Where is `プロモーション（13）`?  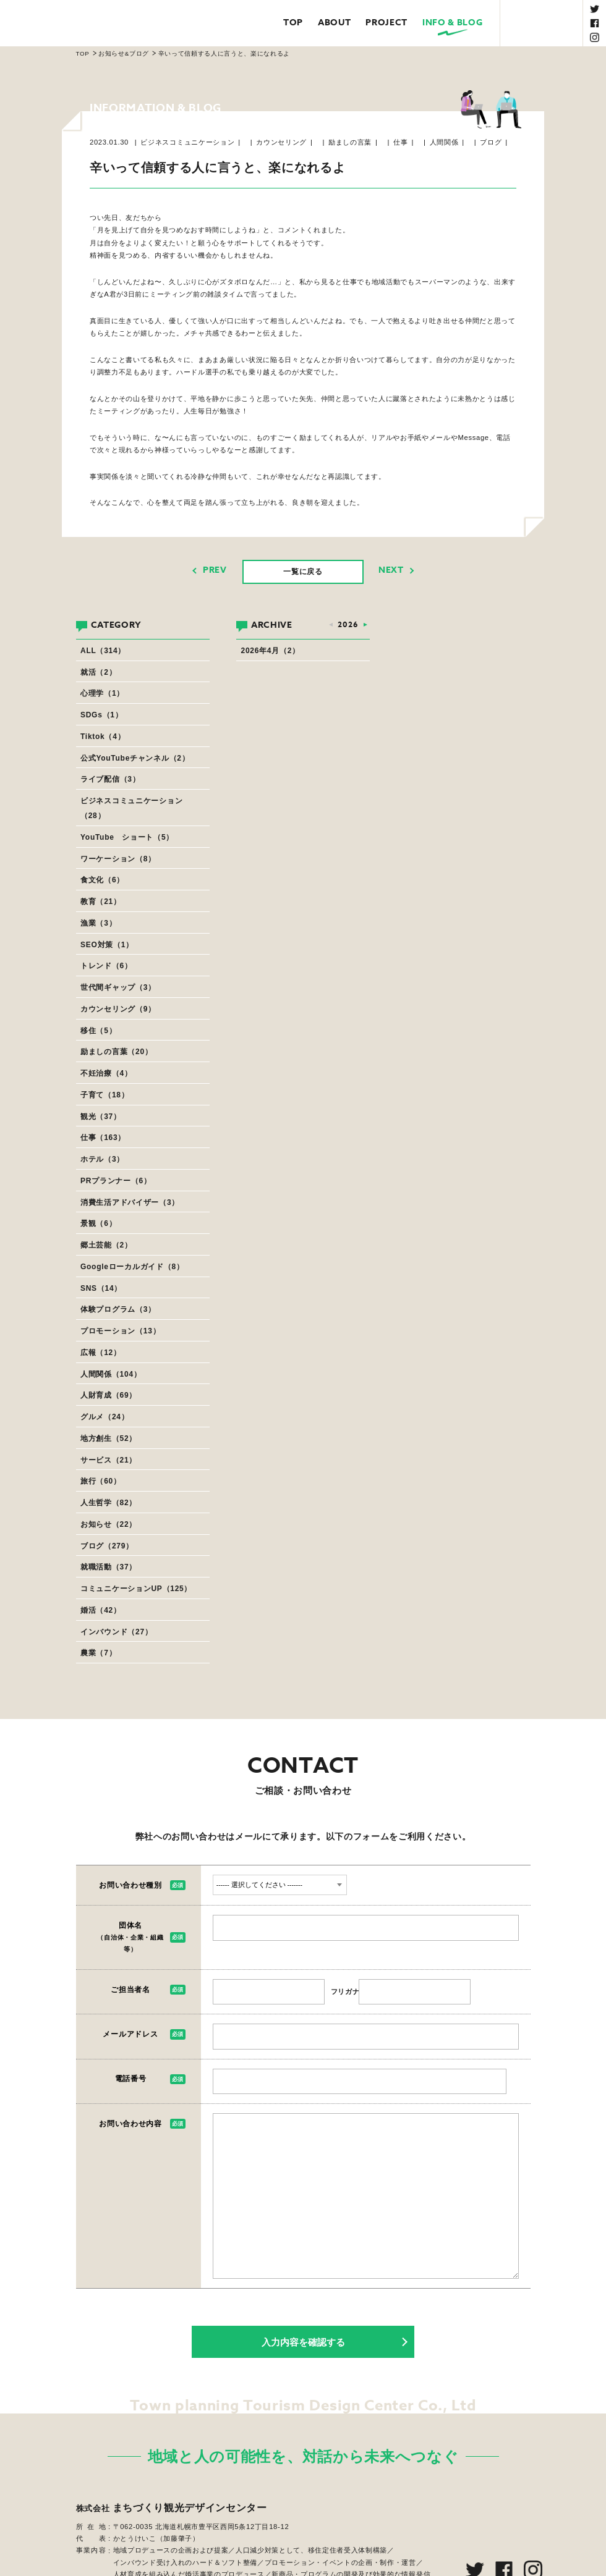
プロモーション（13） is located at coordinates (120, 1331).